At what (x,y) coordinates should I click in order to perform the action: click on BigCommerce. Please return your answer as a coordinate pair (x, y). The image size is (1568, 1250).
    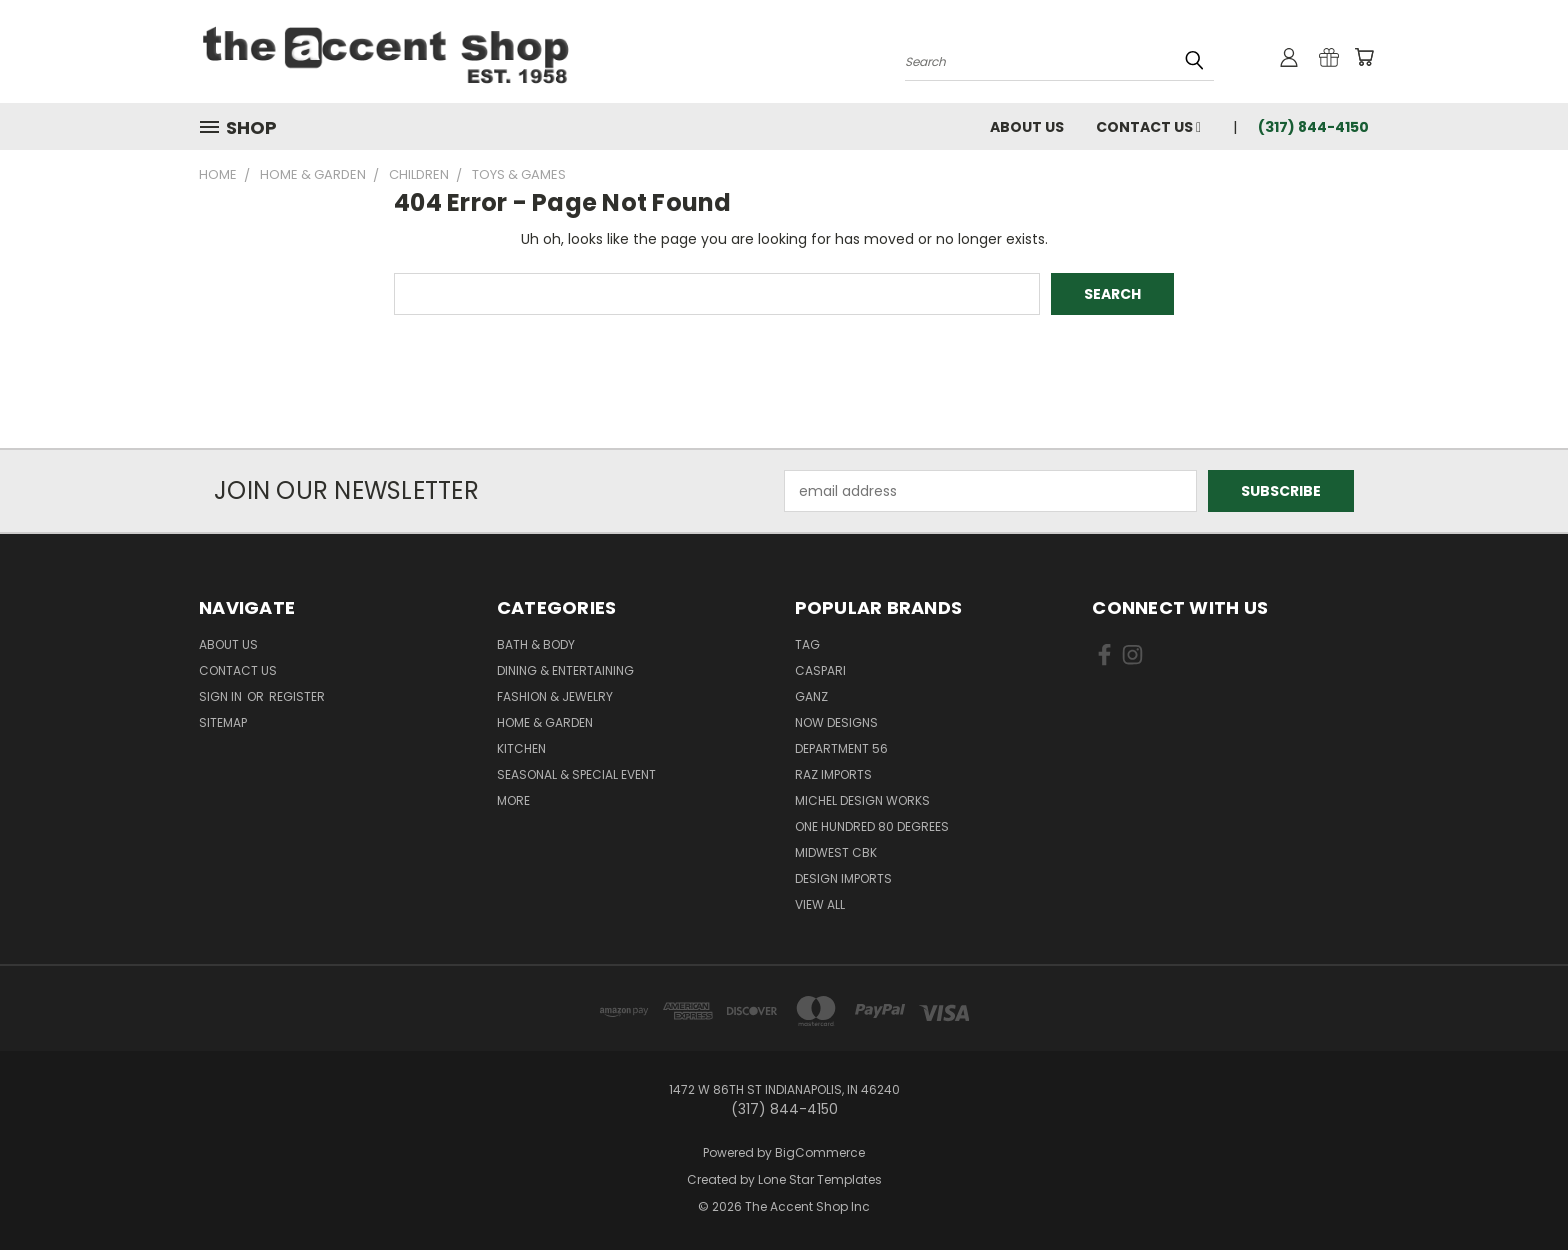
    Looking at the image, I should click on (820, 1152).